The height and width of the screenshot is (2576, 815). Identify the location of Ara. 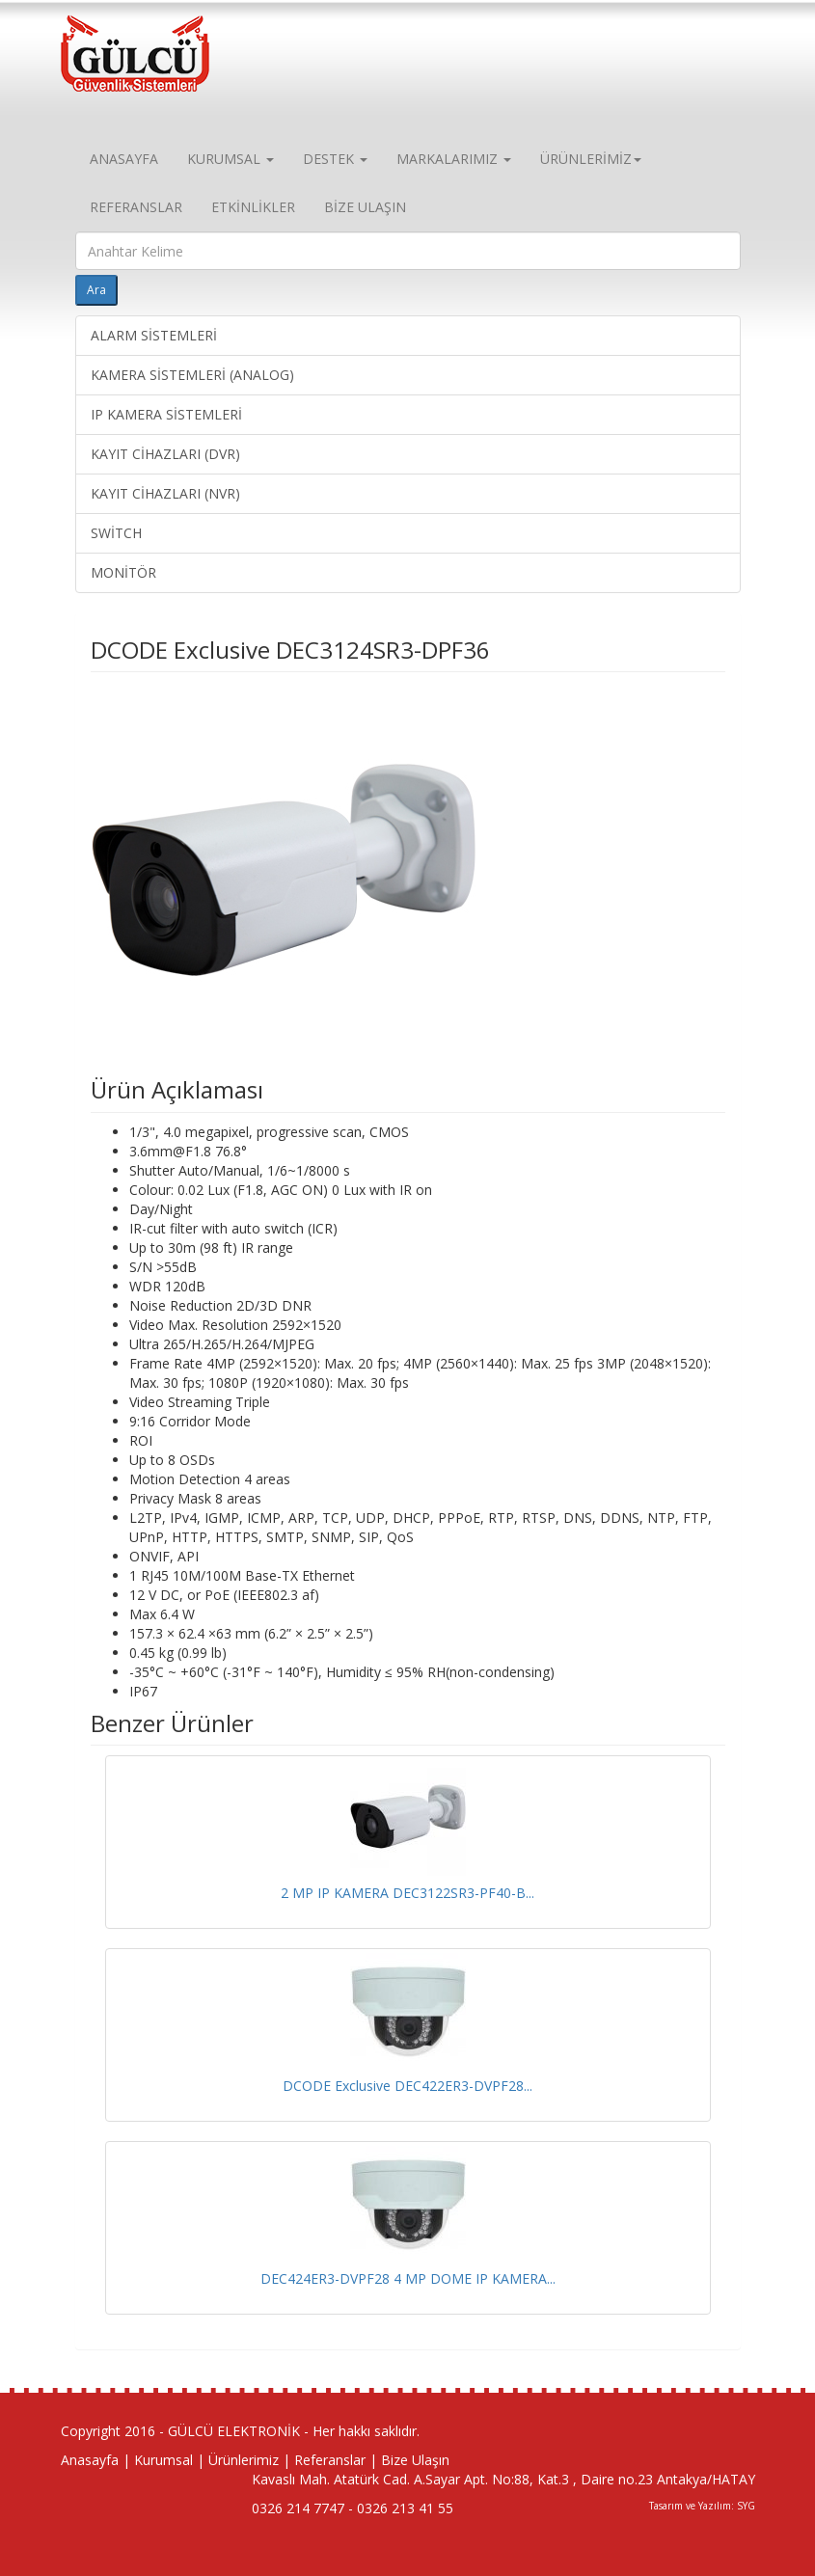
(96, 290).